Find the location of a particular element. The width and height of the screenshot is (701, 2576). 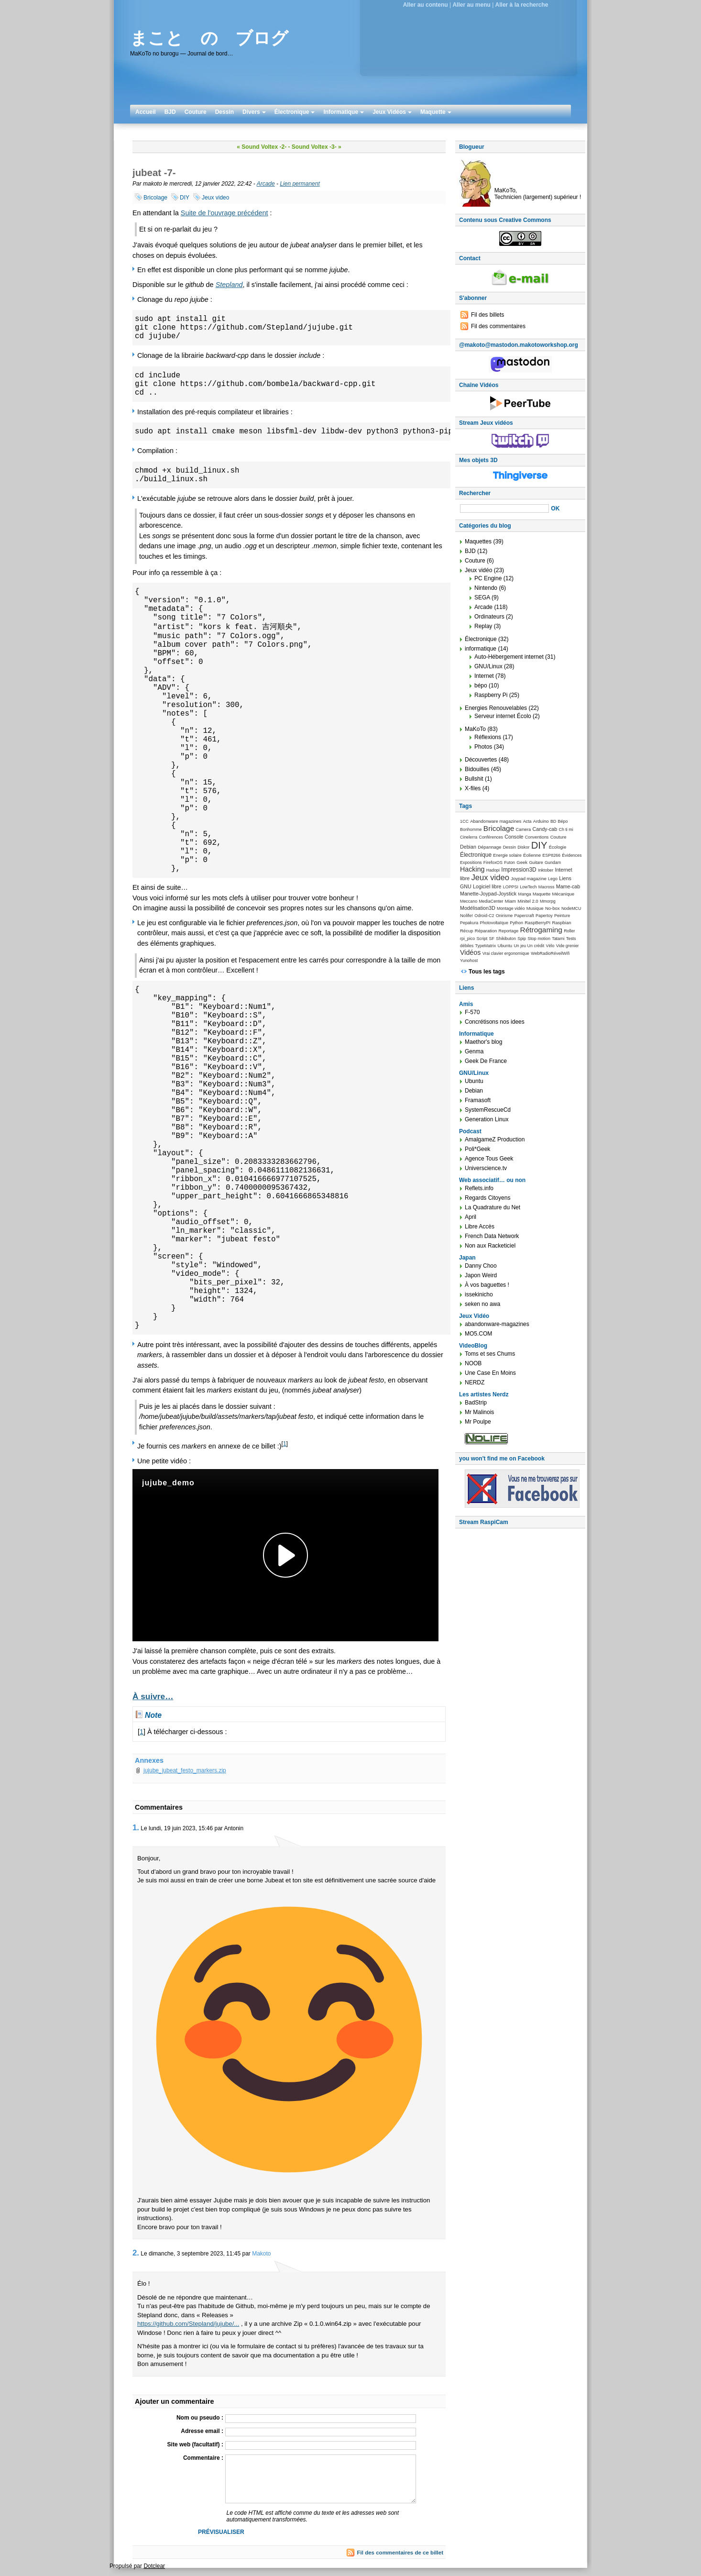

Reportage is located at coordinates (509, 931).